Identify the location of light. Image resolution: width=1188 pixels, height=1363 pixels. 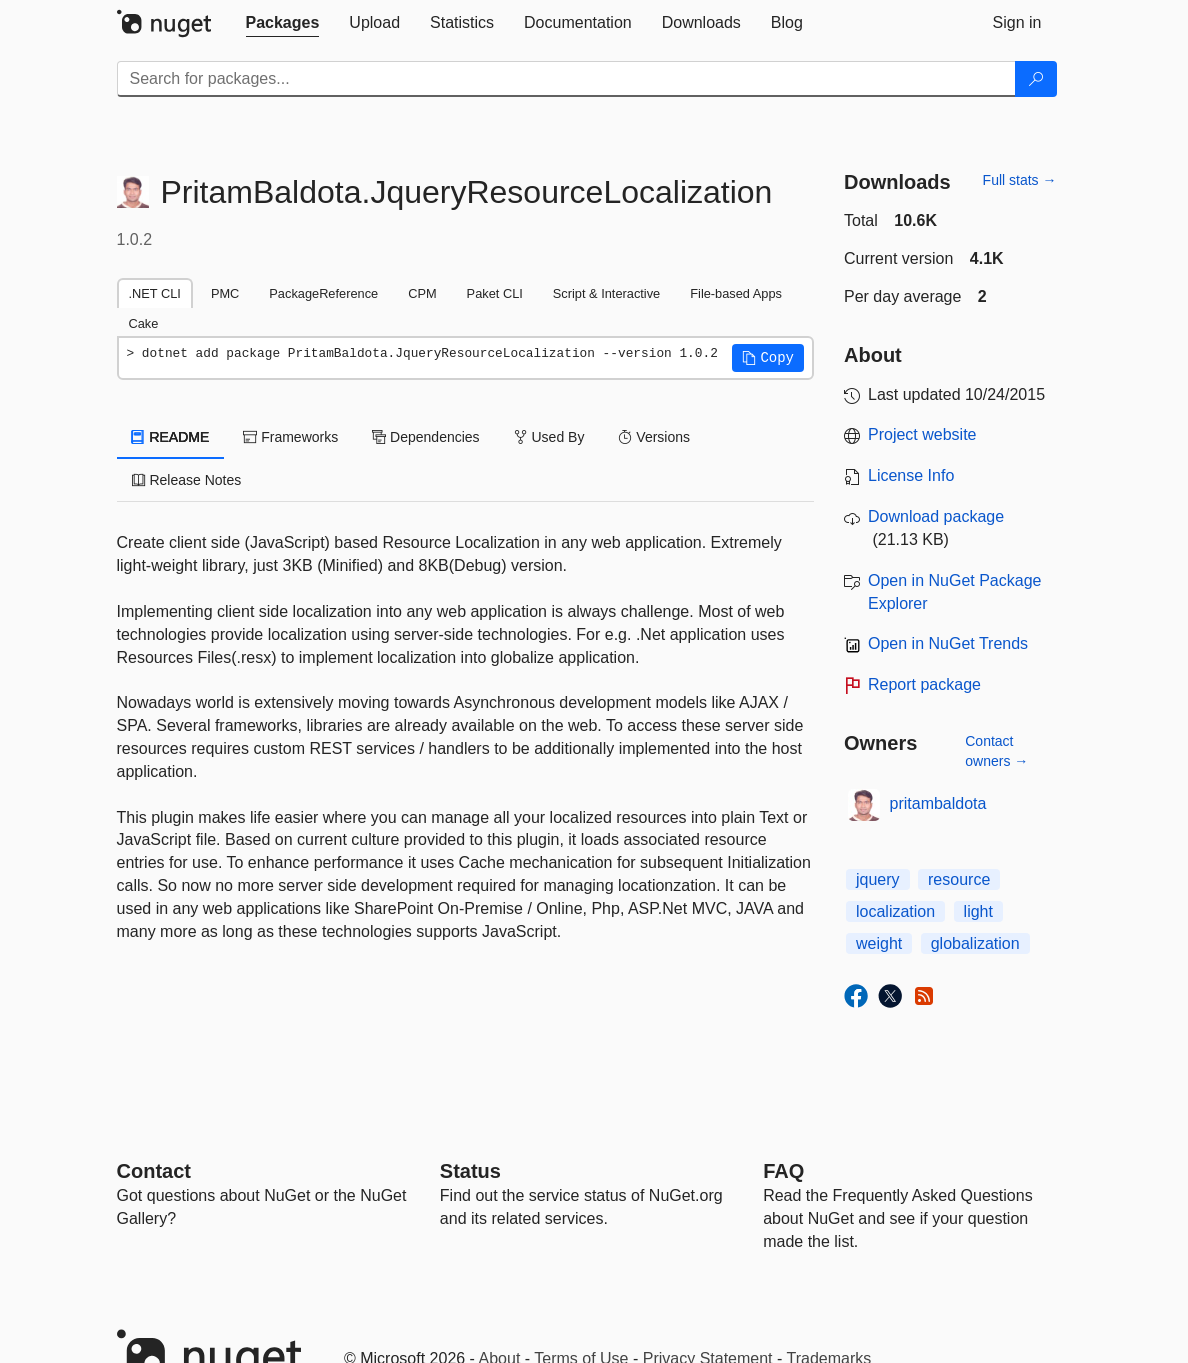
(978, 911).